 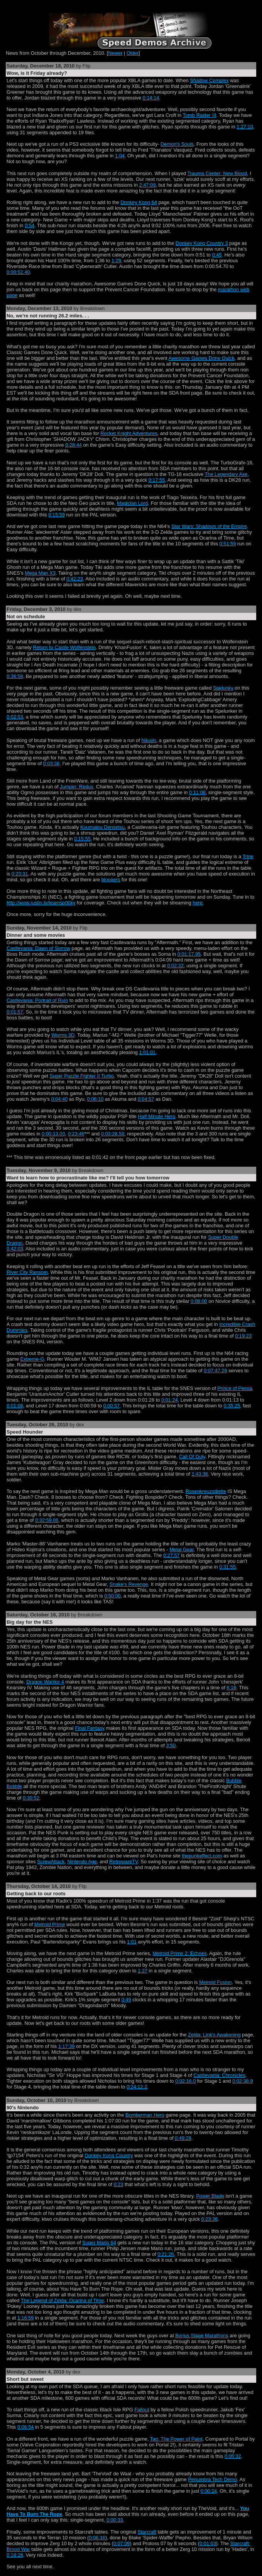 I want to click on 0:08:00, so click(x=199, y=1301).